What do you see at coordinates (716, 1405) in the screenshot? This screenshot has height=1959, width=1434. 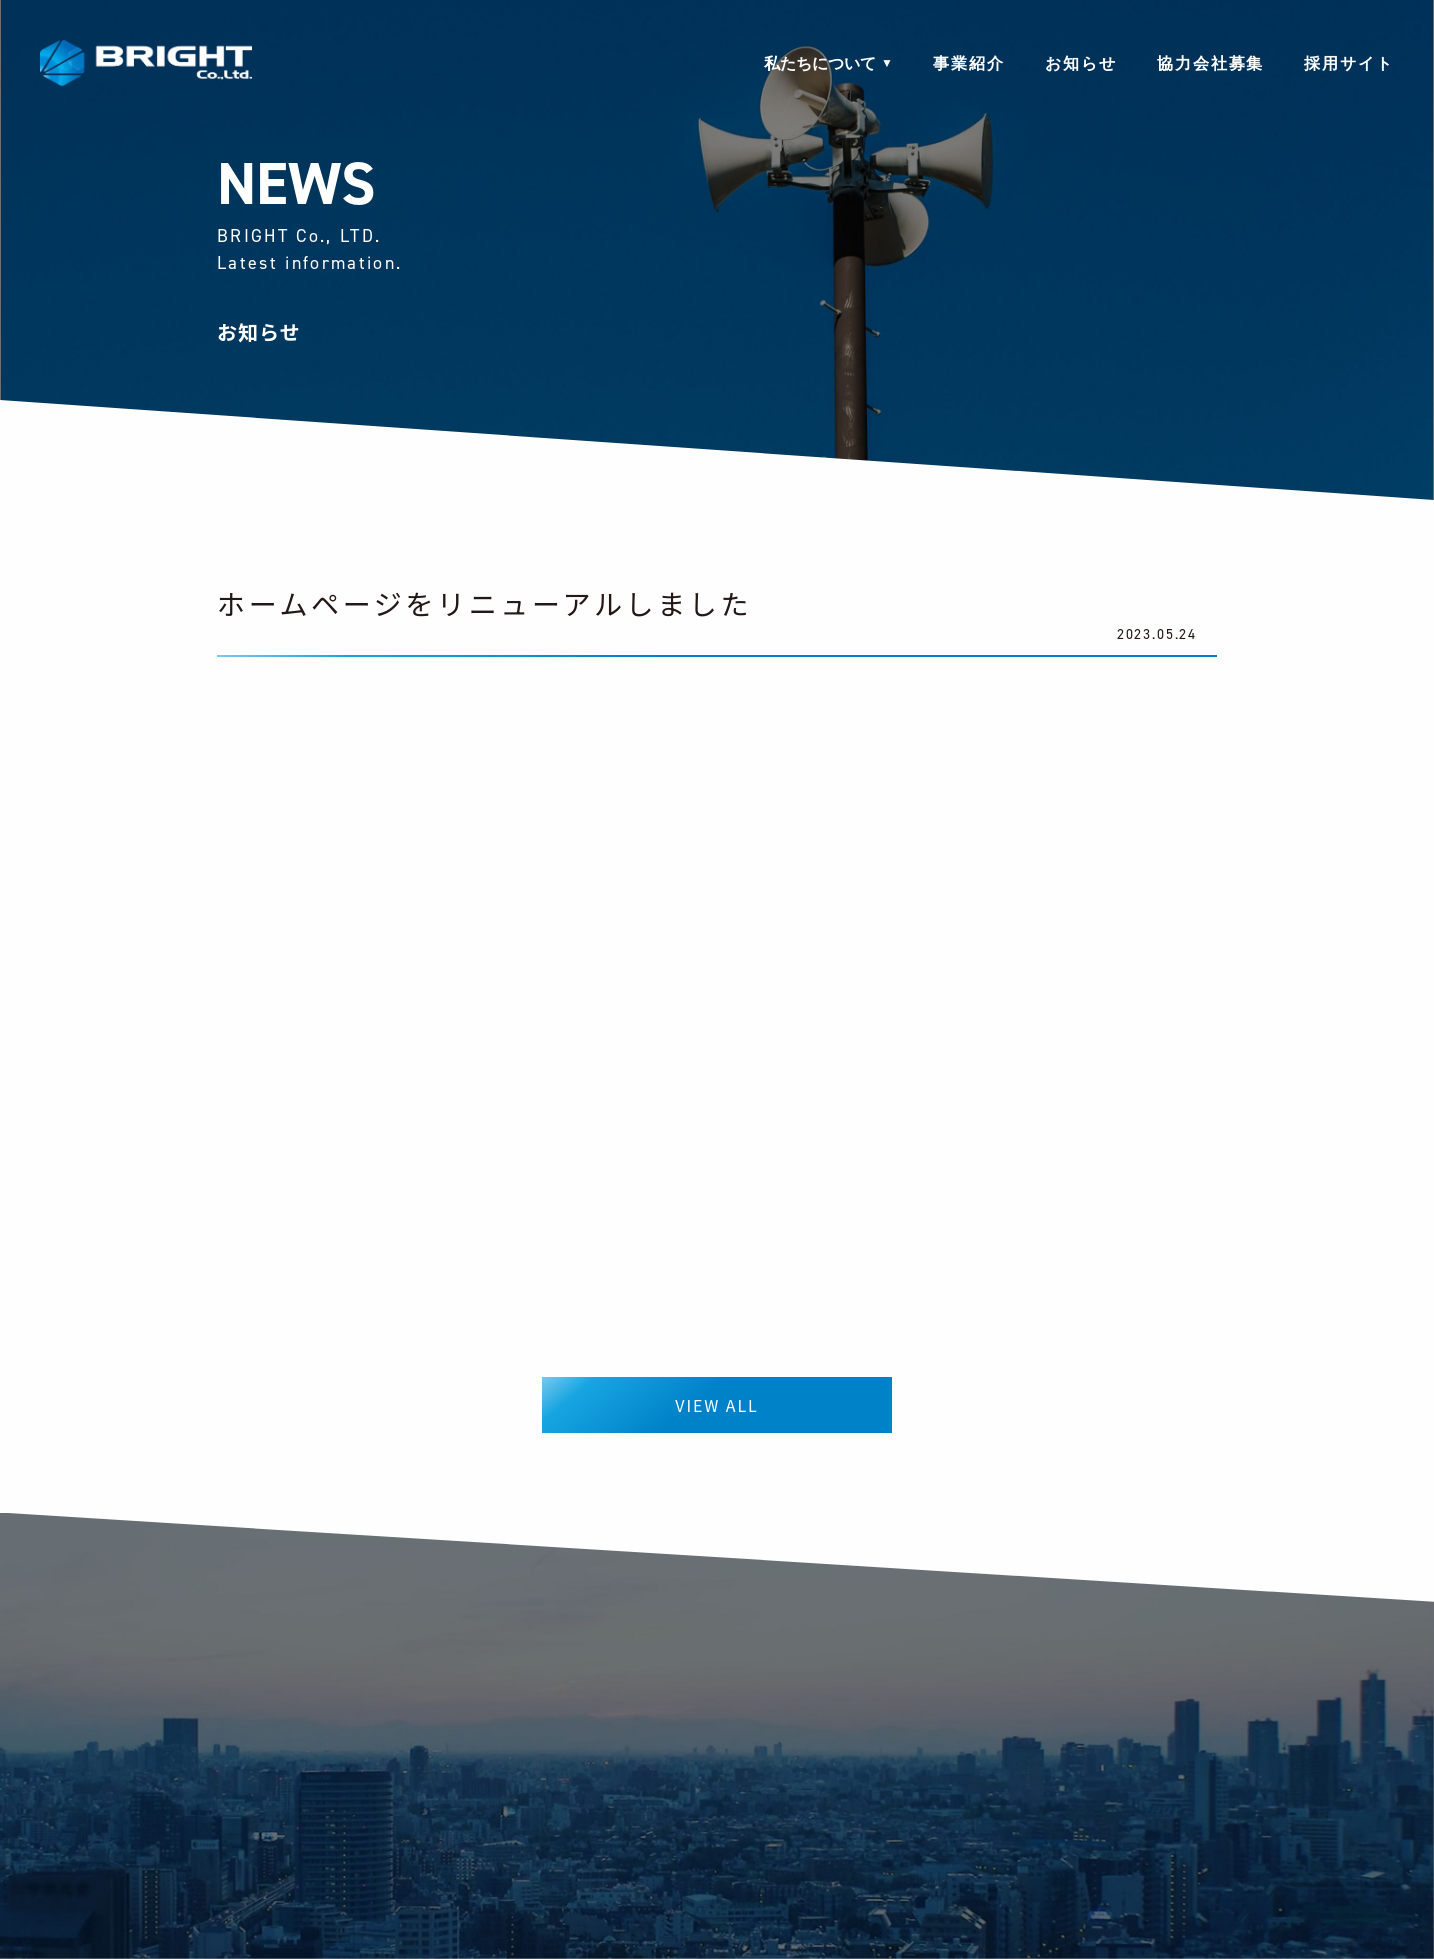 I see `VIEW ALL` at bounding box center [716, 1405].